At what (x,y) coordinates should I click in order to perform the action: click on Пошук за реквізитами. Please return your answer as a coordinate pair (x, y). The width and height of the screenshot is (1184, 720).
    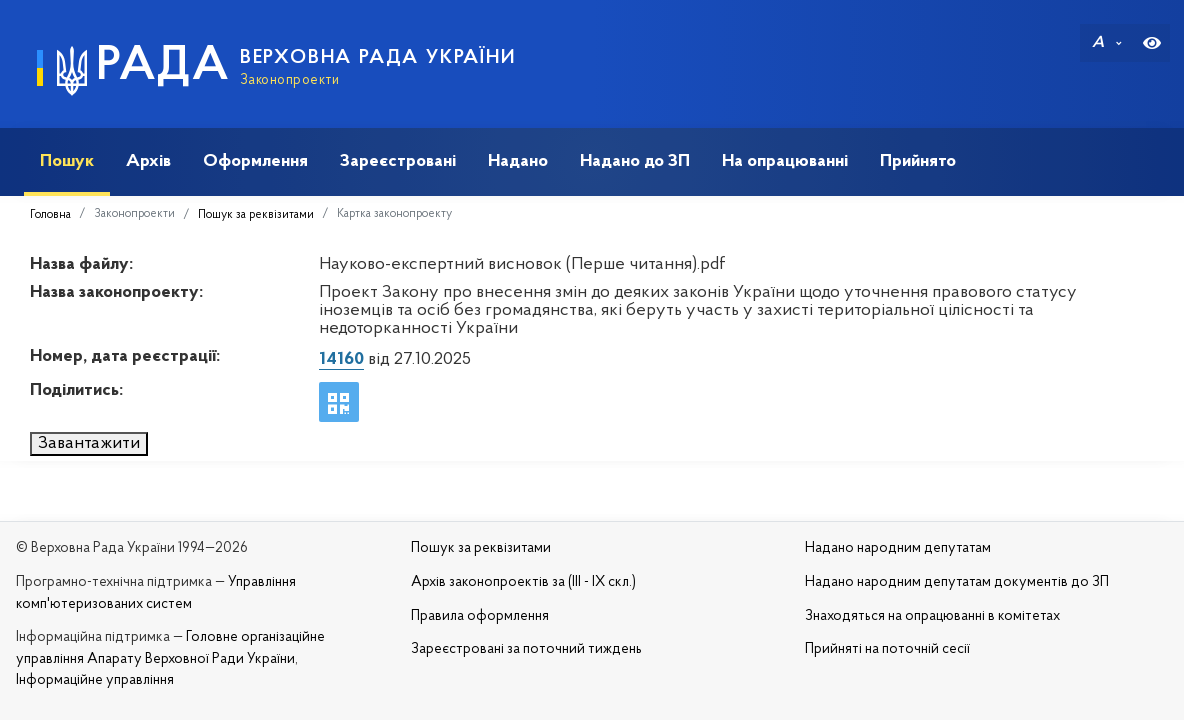
    Looking at the image, I should click on (256, 215).